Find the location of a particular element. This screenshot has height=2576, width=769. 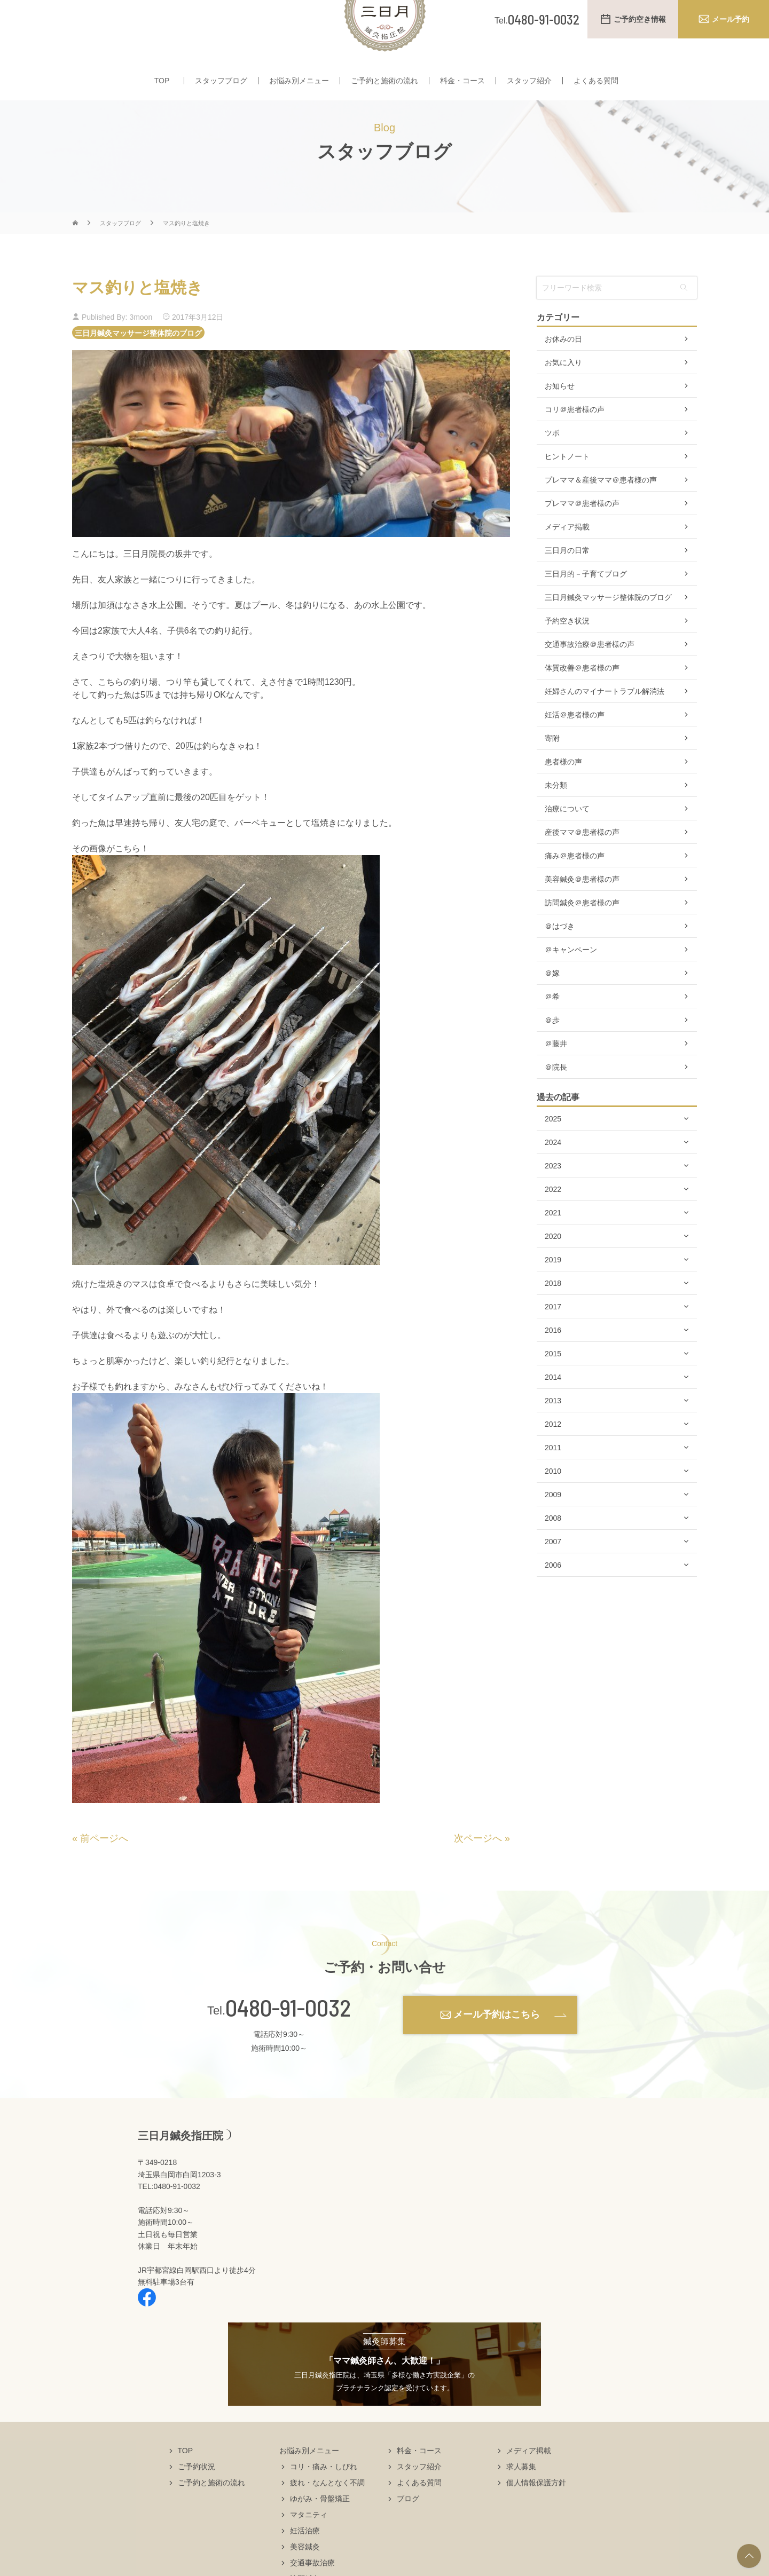

体質改善＠患者様の声 is located at coordinates (582, 699).